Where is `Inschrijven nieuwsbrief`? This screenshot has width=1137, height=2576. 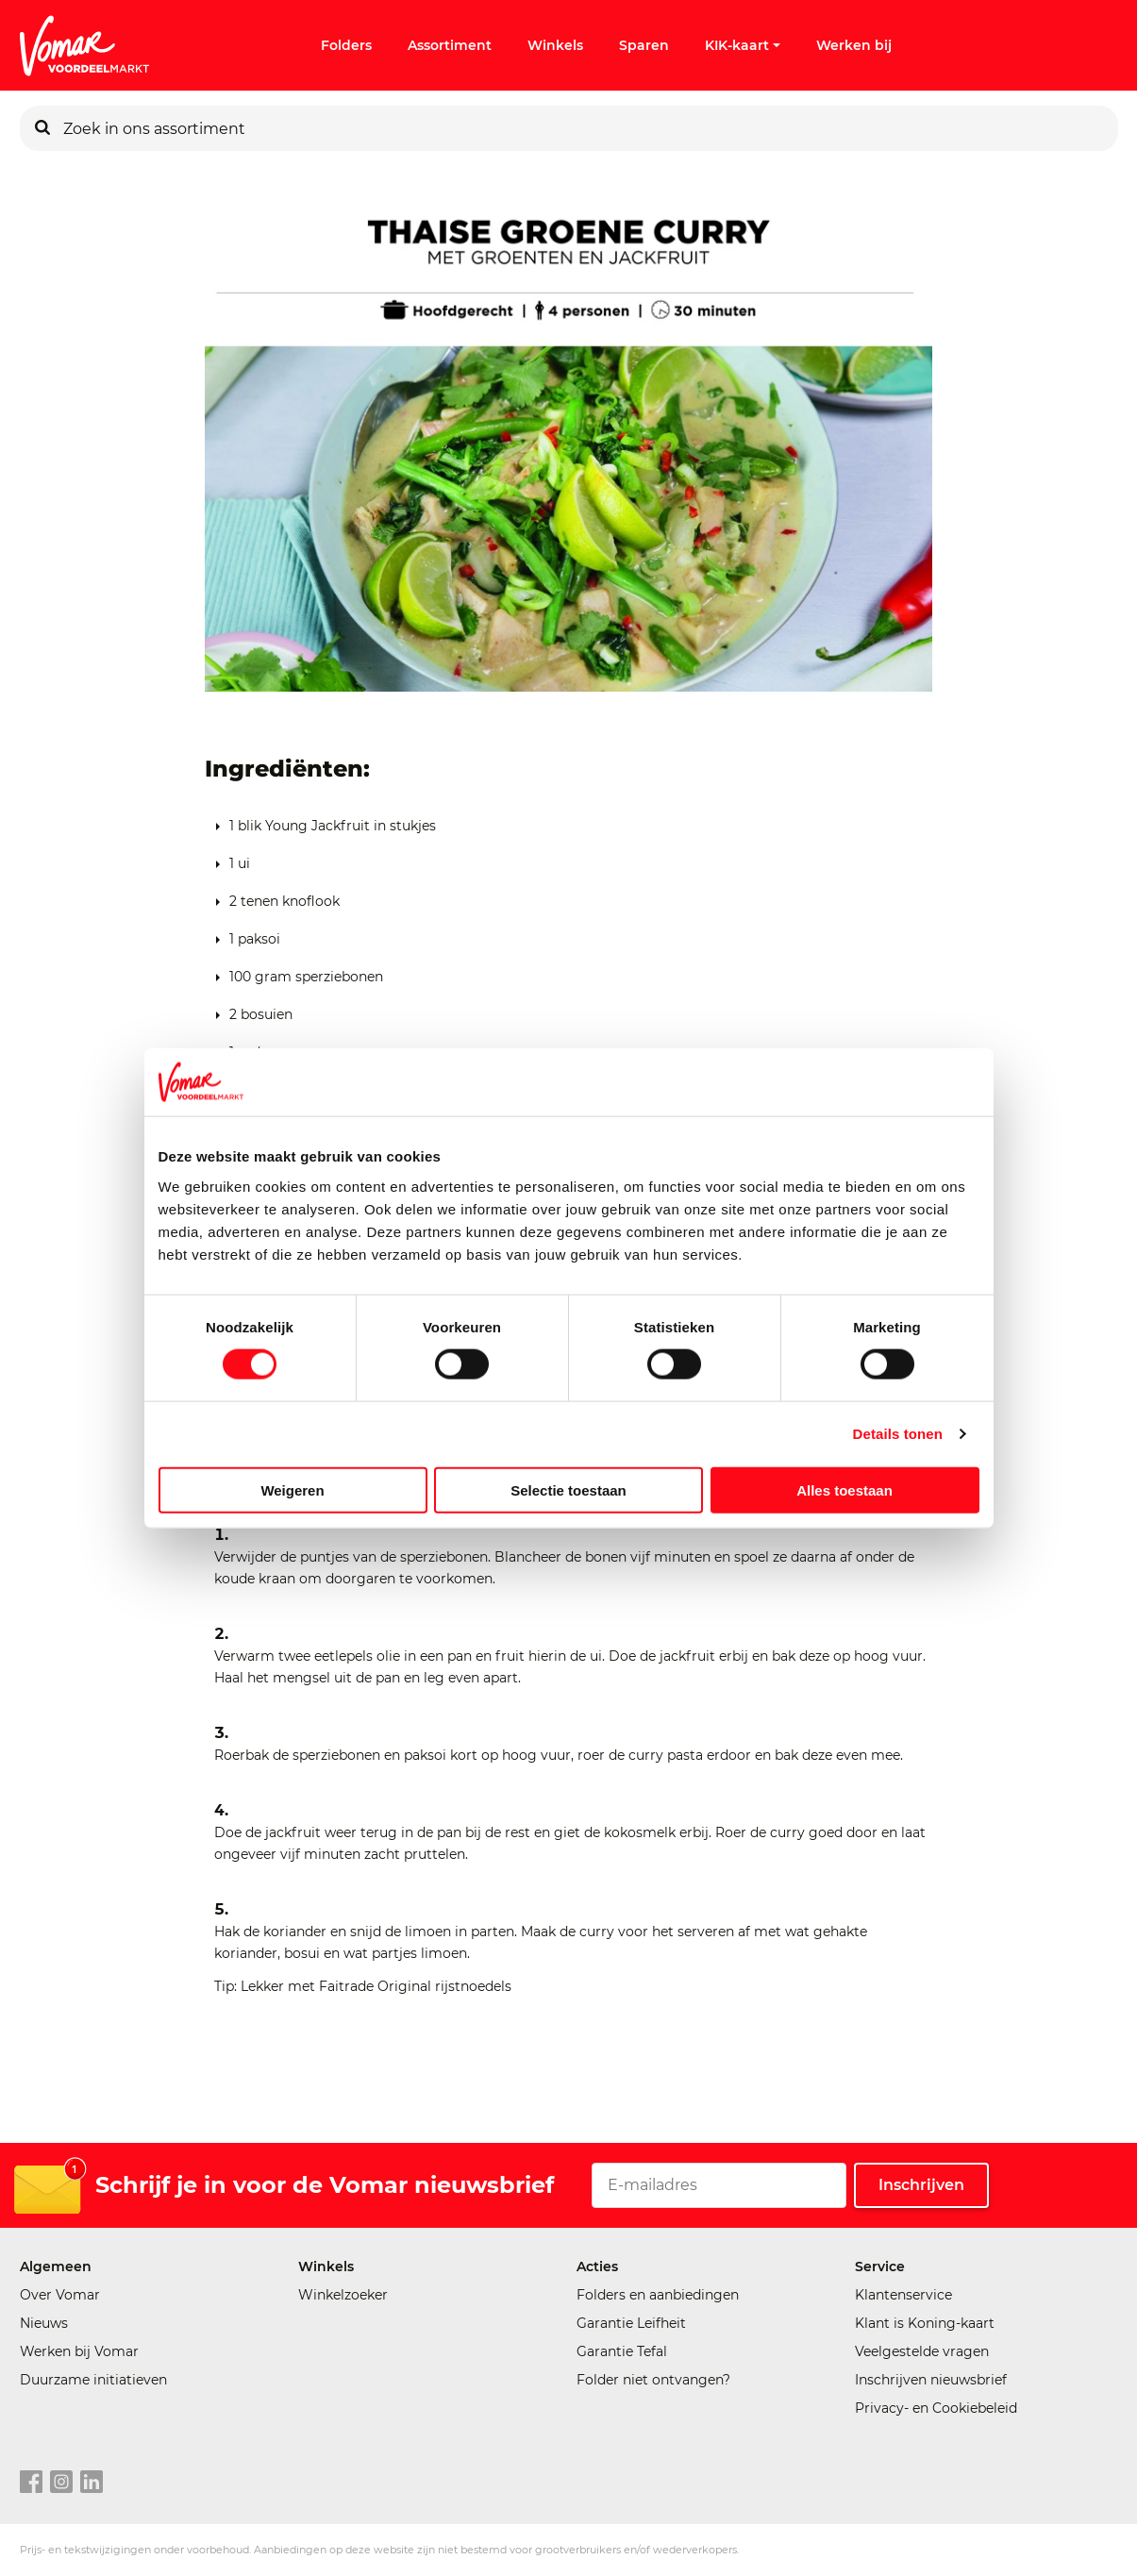
Inschrijven nieuwsbrief is located at coordinates (931, 2379).